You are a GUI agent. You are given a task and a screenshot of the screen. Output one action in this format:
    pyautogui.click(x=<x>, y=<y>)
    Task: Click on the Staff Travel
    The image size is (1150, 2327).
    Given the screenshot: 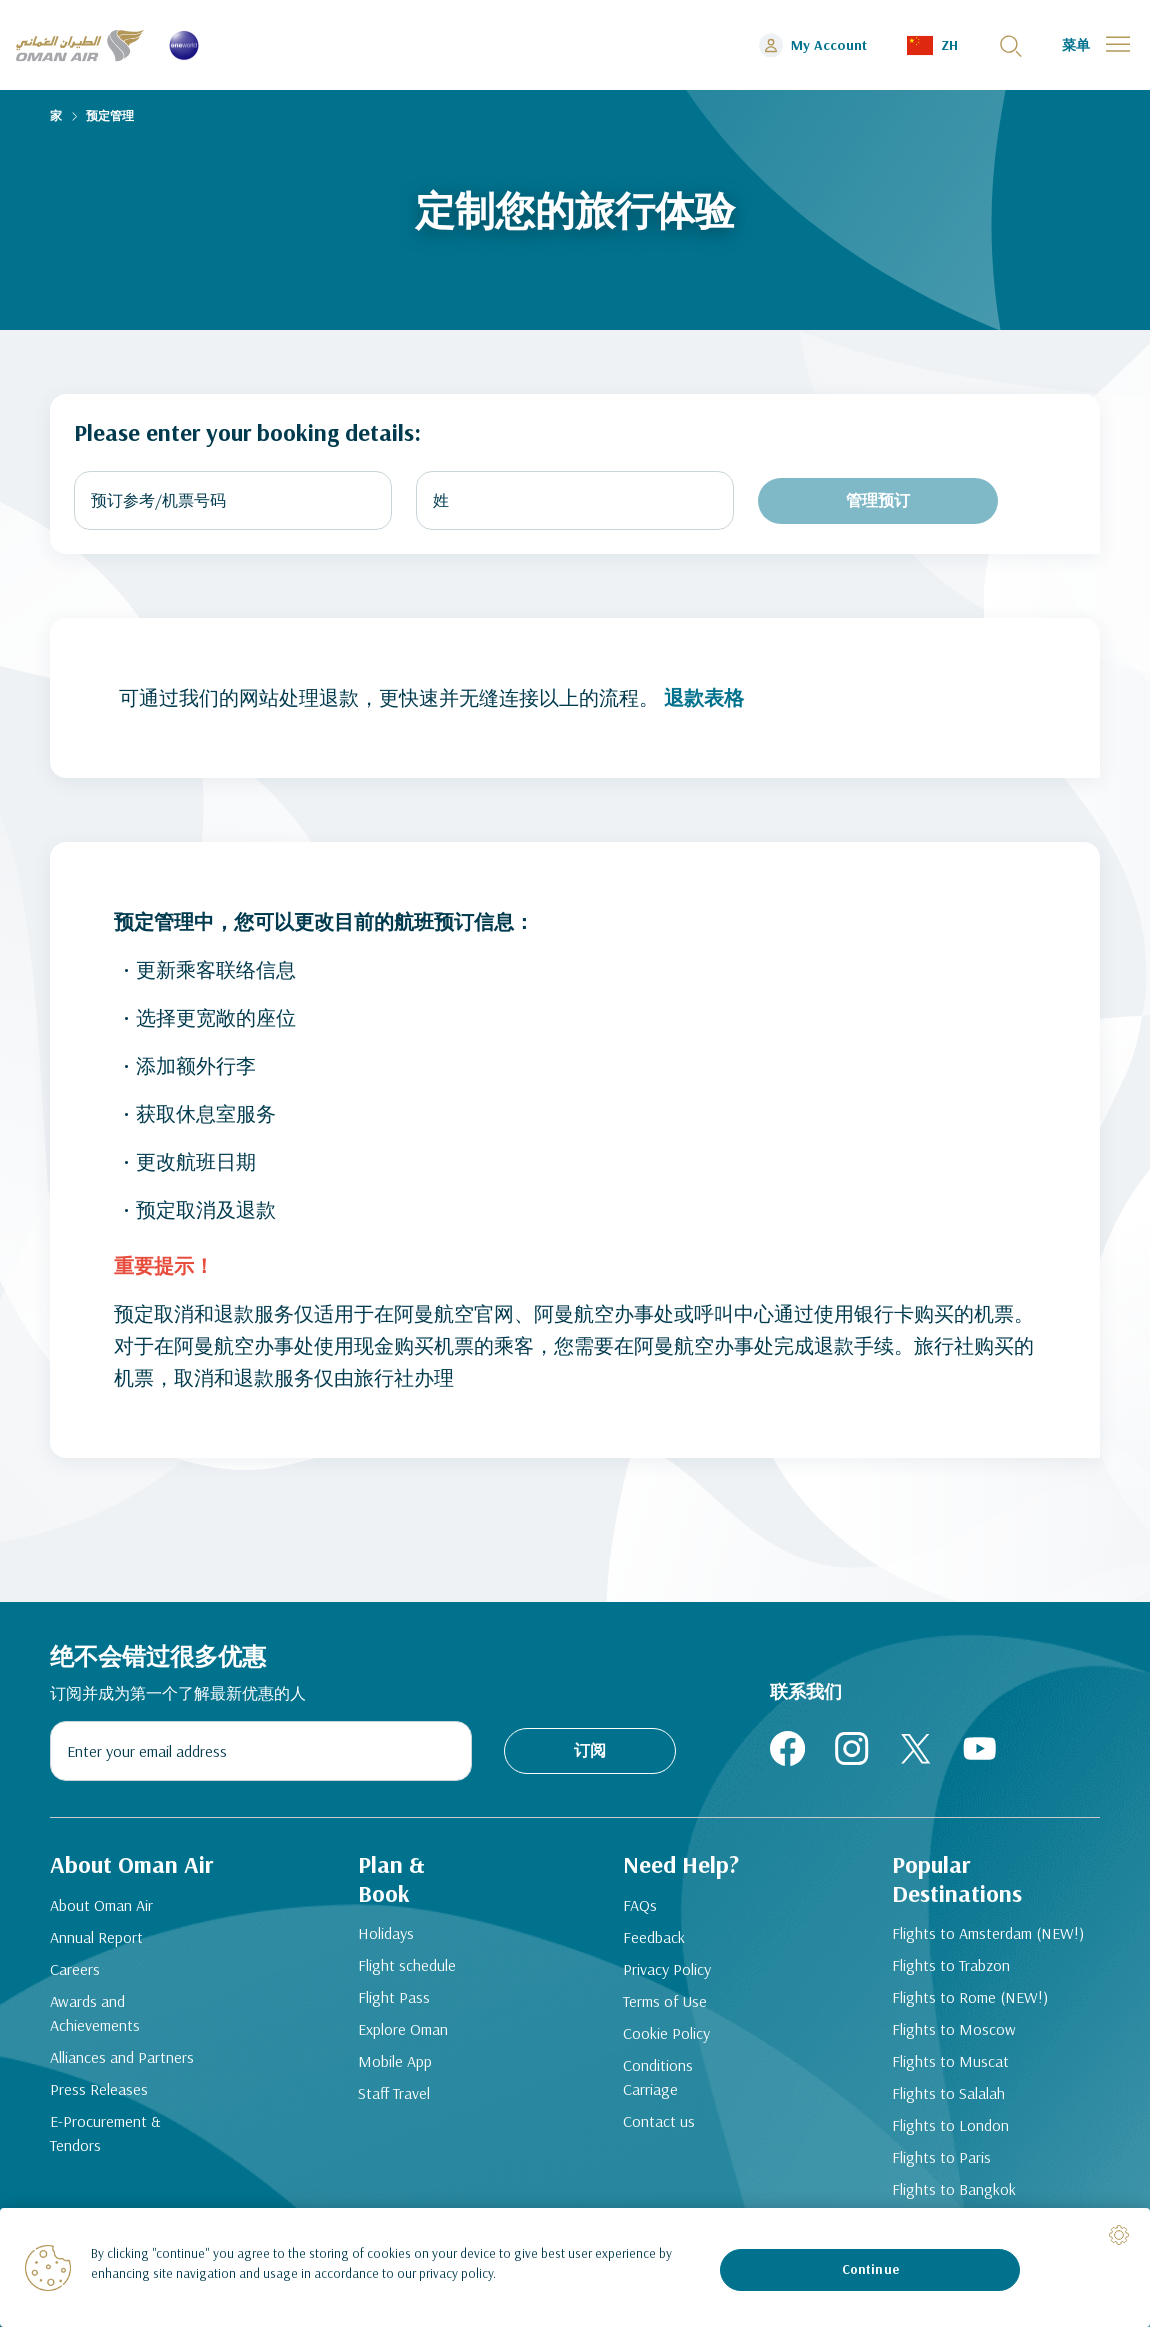 What is the action you would take?
    pyautogui.click(x=394, y=2093)
    